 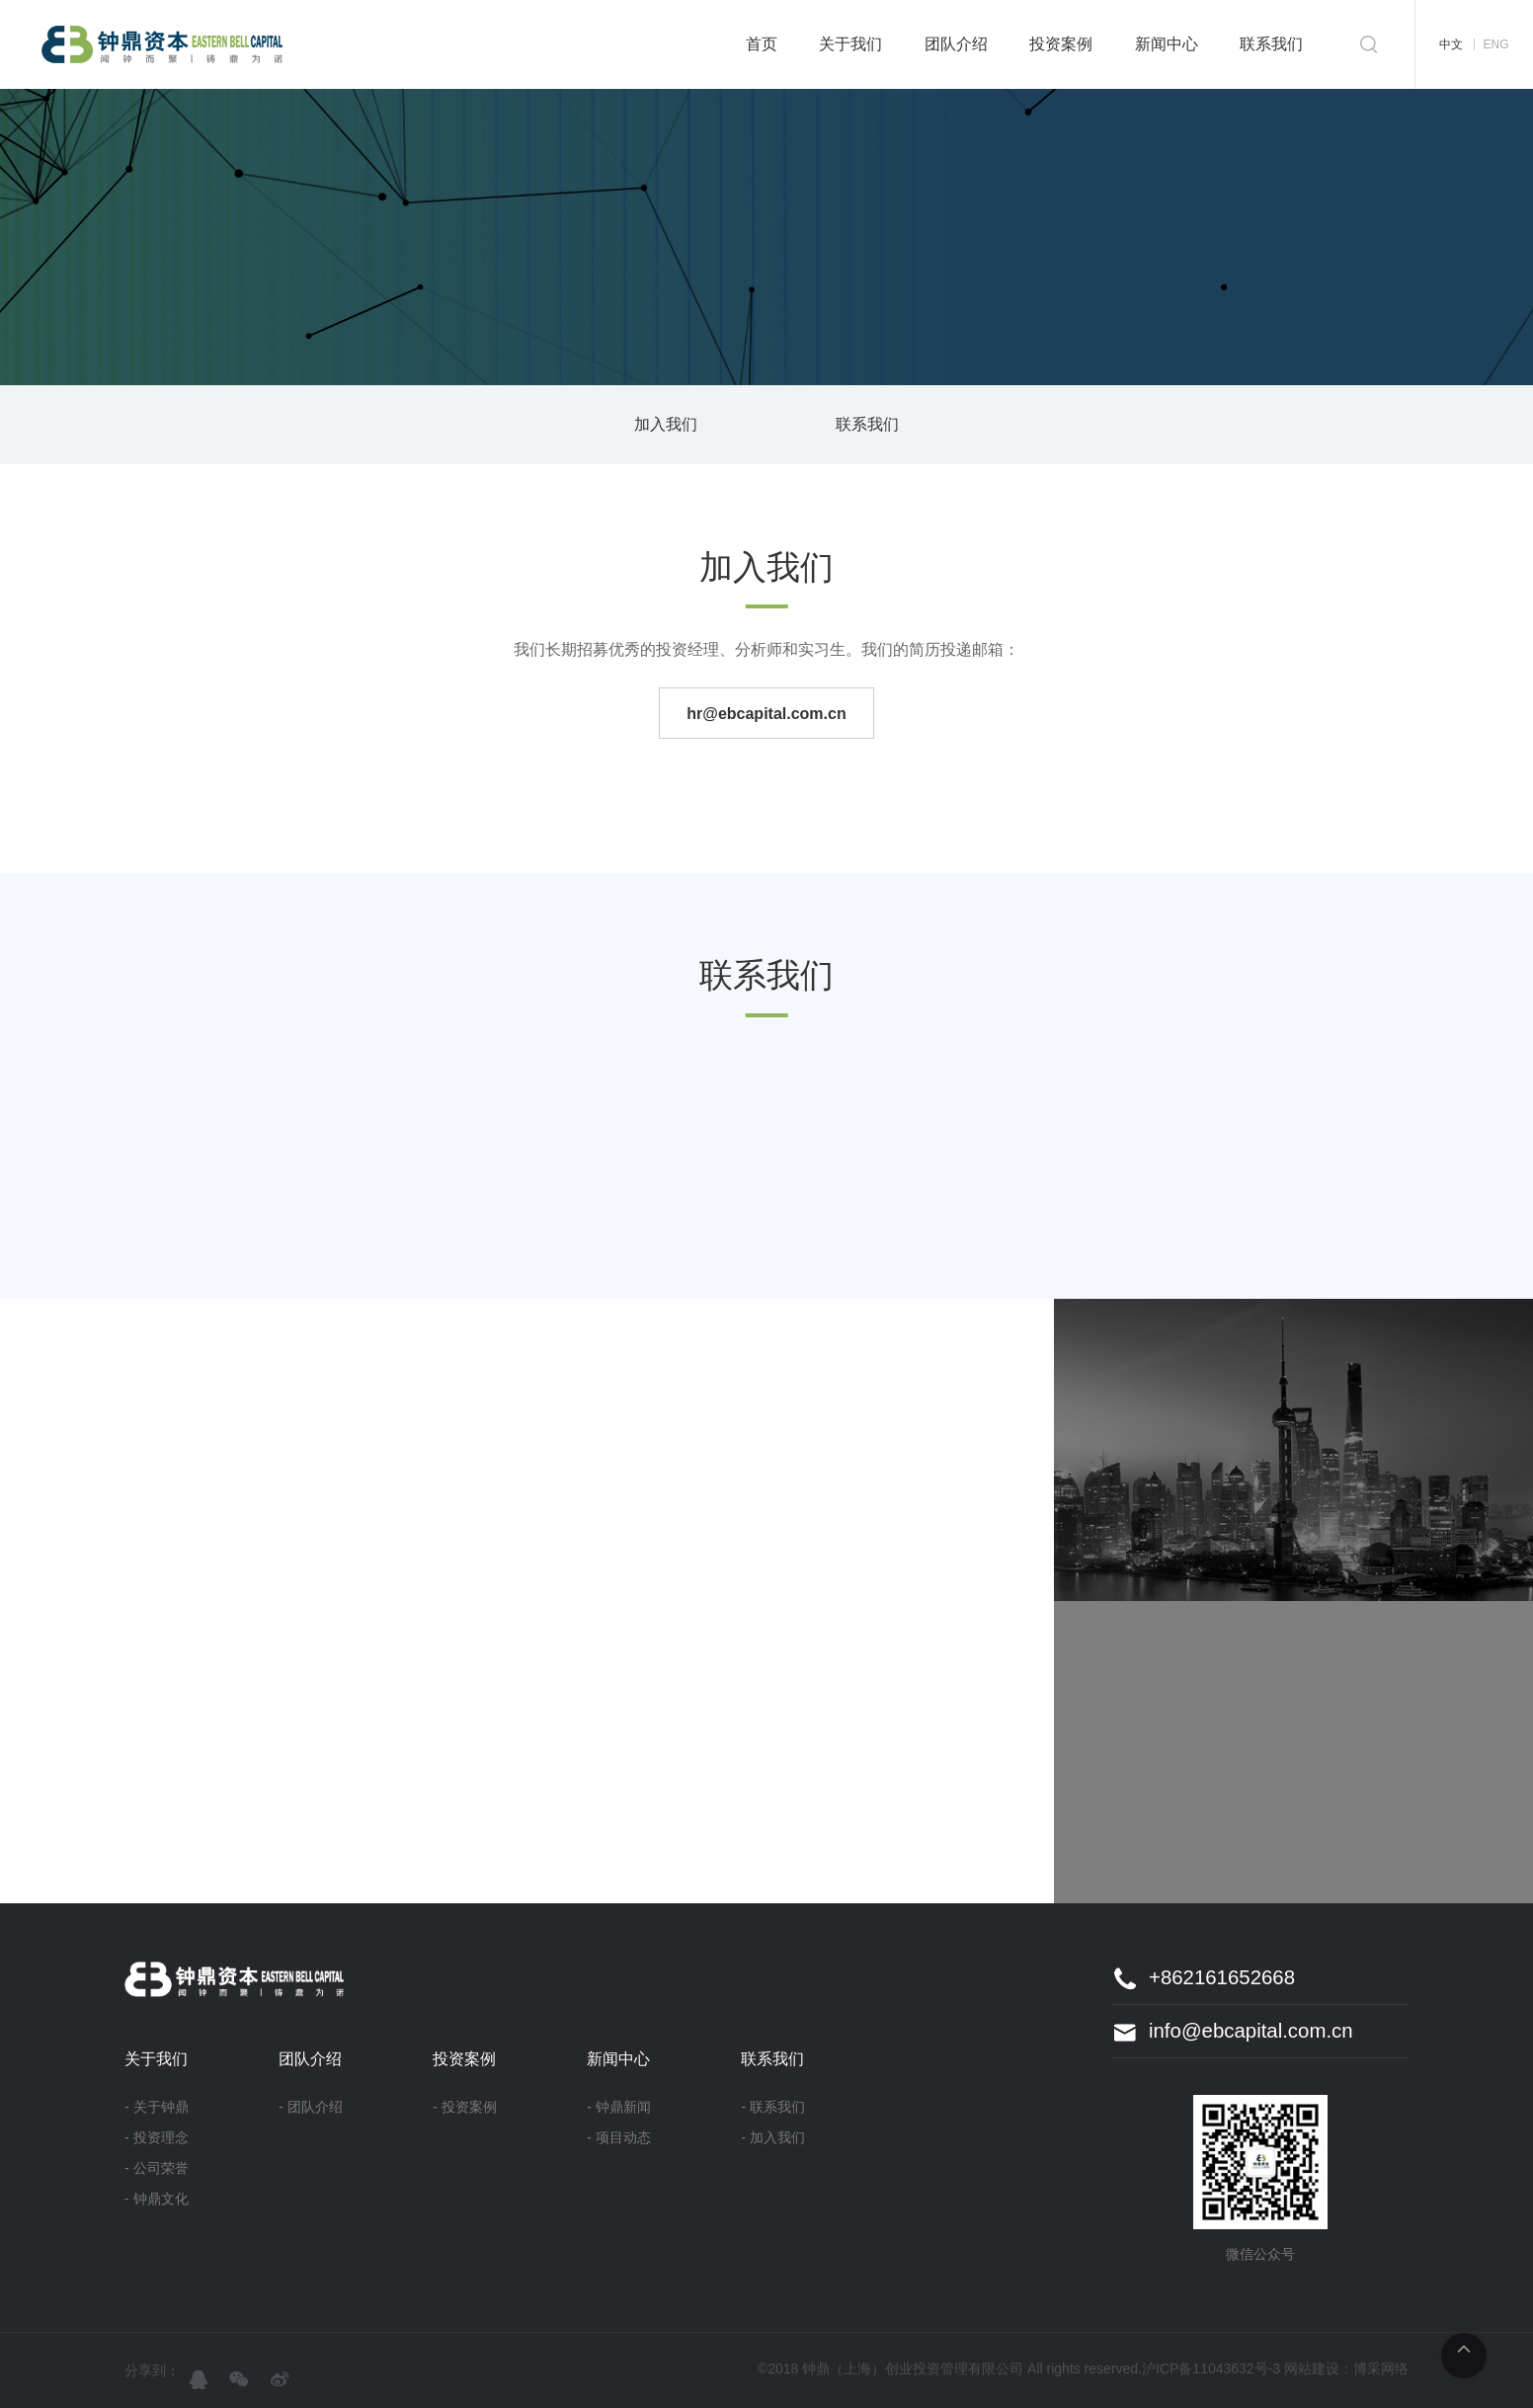 What do you see at coordinates (773, 2137) in the screenshot?
I see `- 加入我们` at bounding box center [773, 2137].